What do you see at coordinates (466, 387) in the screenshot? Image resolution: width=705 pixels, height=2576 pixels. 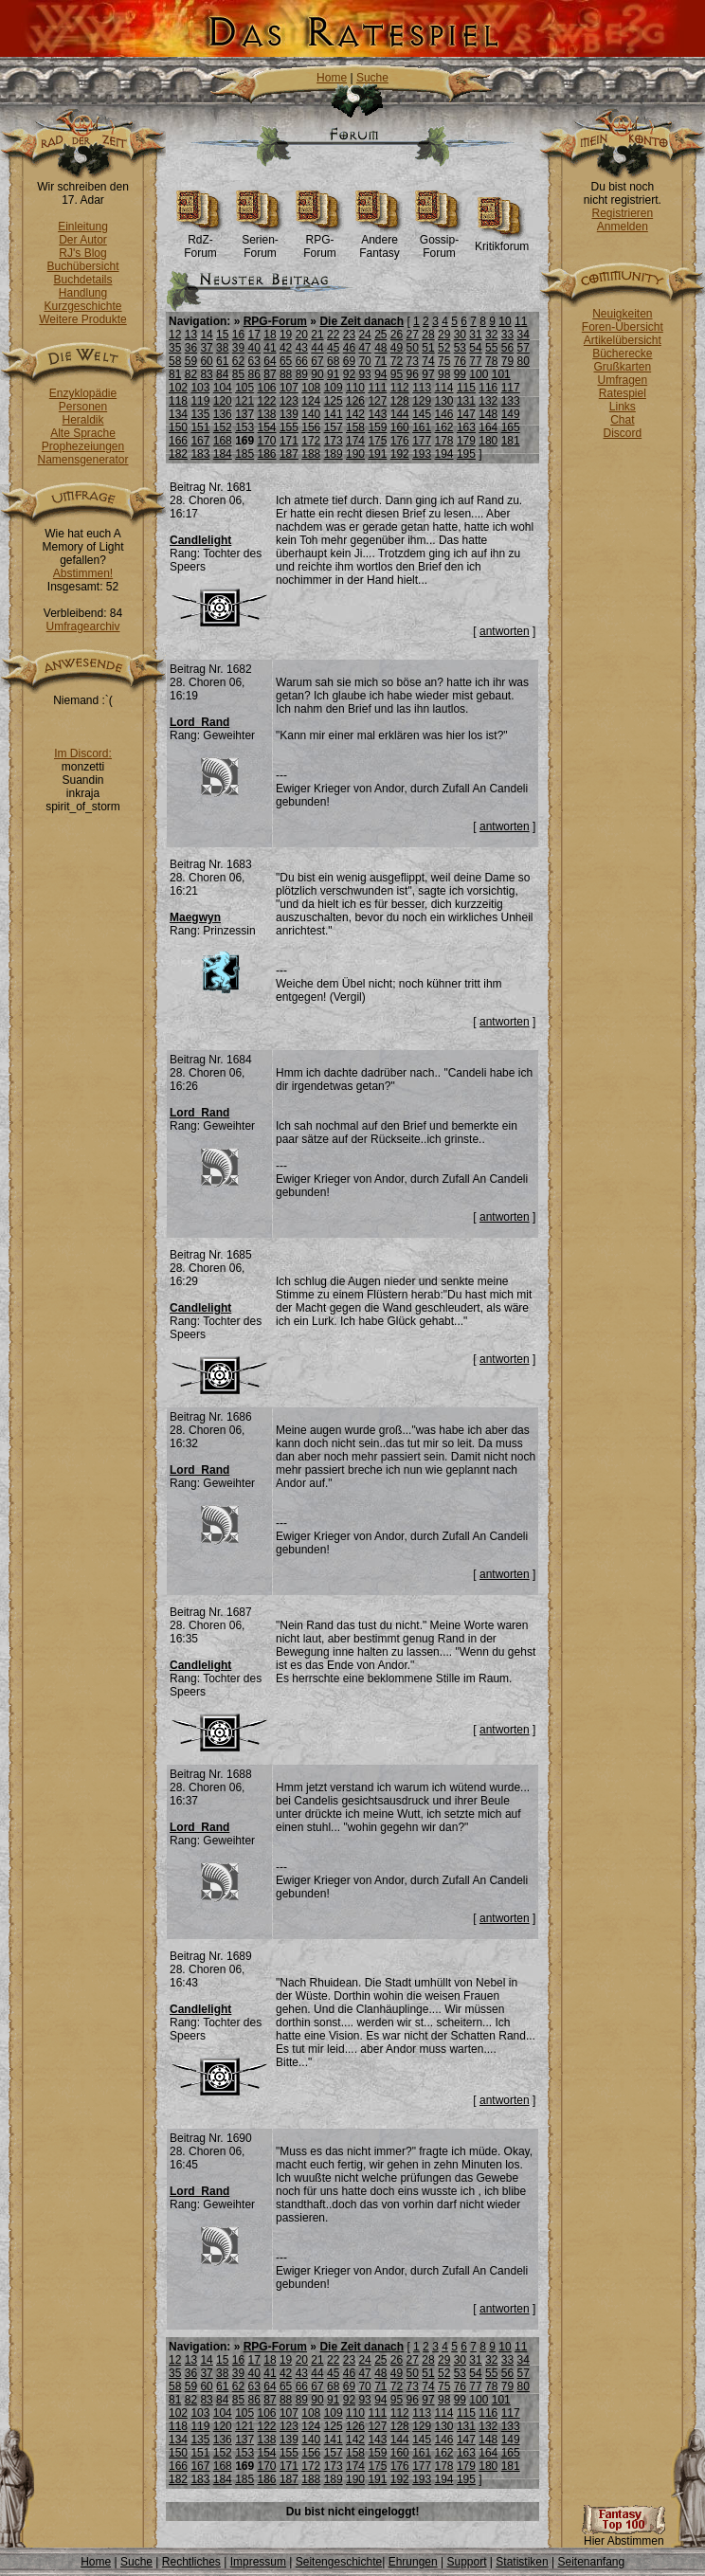 I see `115` at bounding box center [466, 387].